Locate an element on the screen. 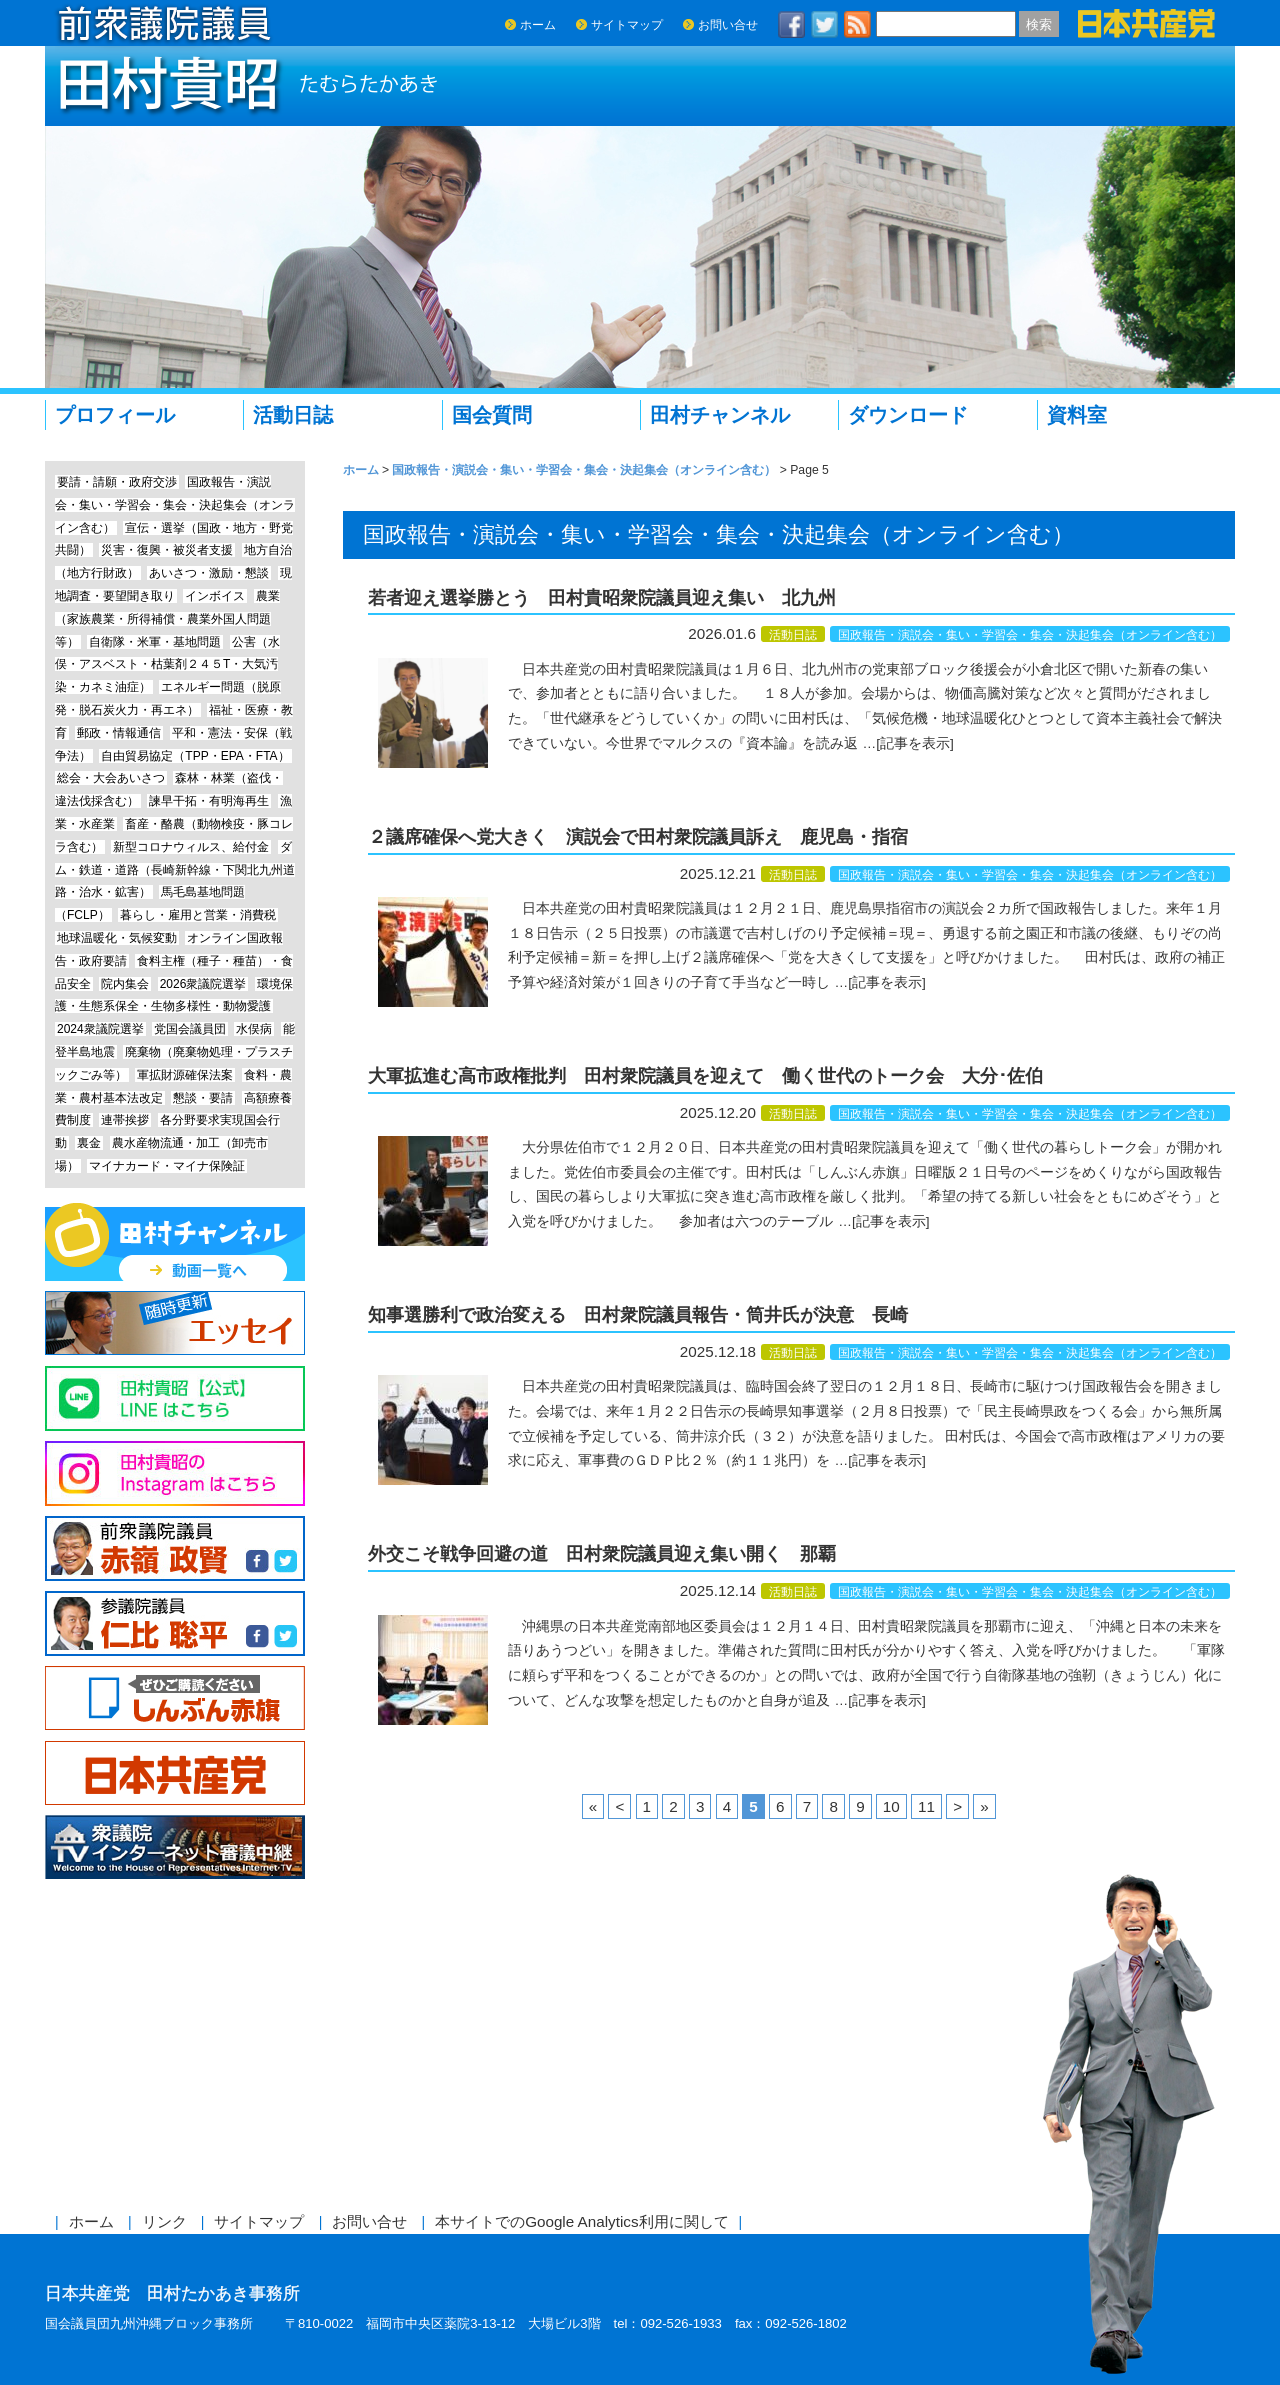 The width and height of the screenshot is (1280, 2385). 日本共産党中央委員会 is located at coordinates (175, 1773).